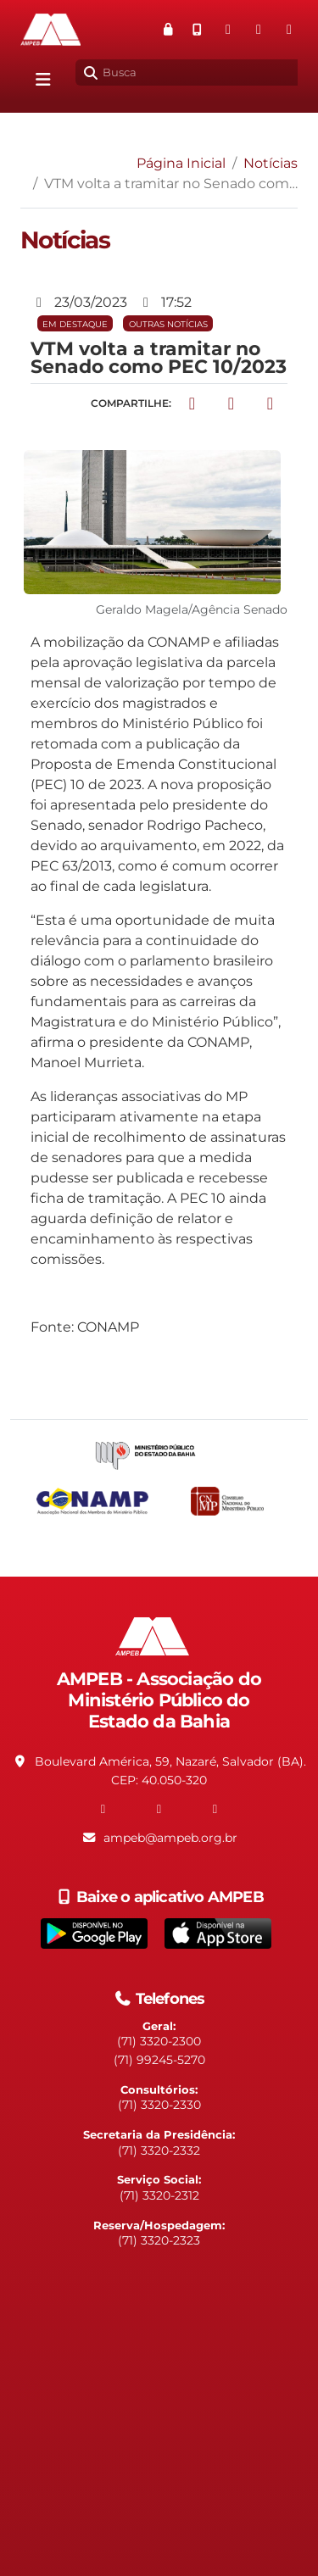  What do you see at coordinates (159, 2104) in the screenshot?
I see `(71) 3320-2330` at bounding box center [159, 2104].